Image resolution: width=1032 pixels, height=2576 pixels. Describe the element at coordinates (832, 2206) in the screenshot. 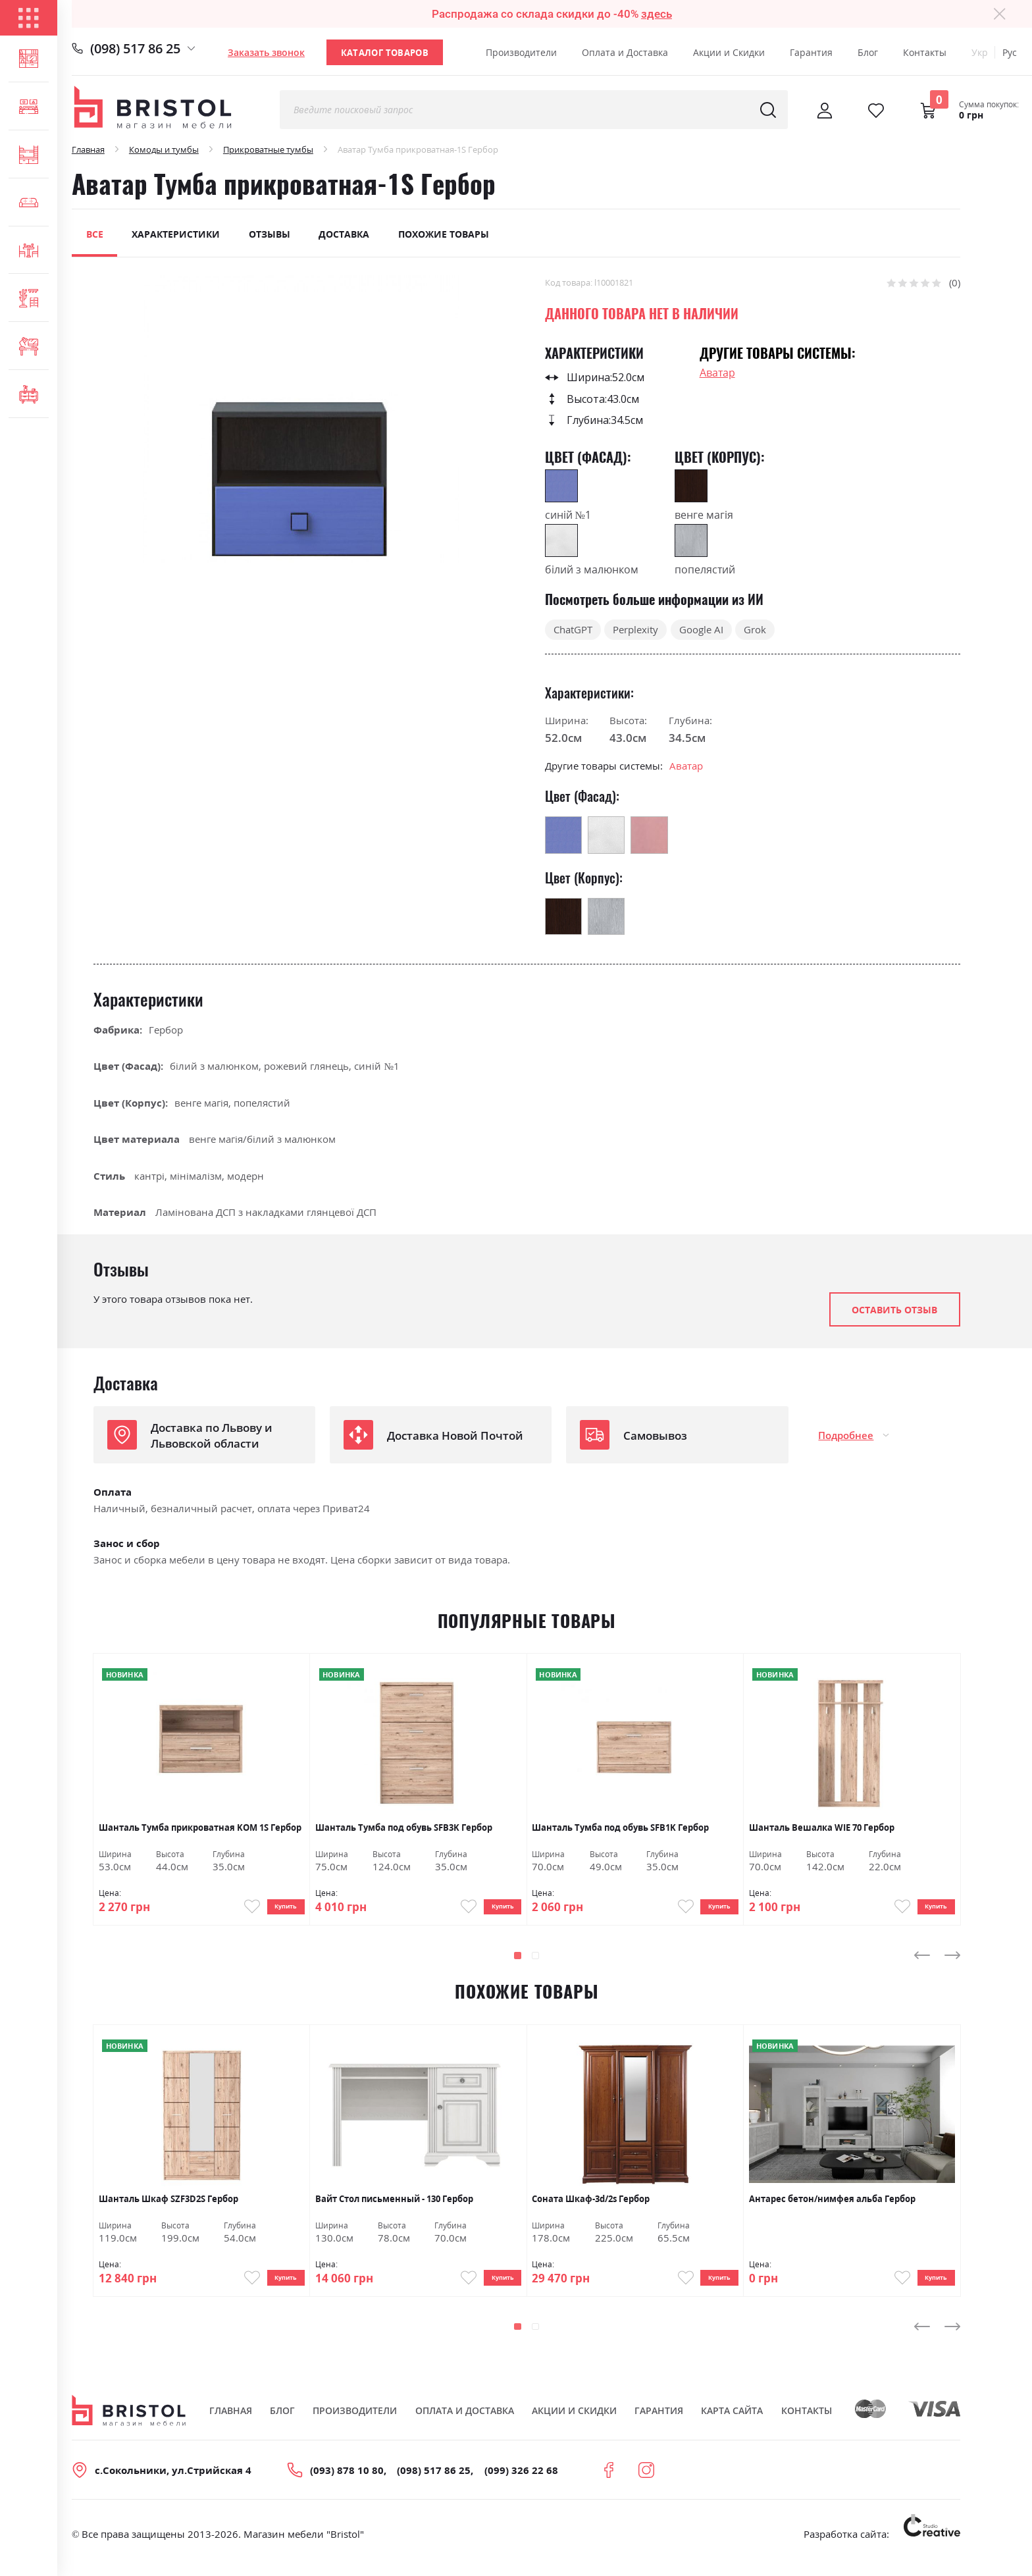

I see `Антарес бетон/нимфея альба Гербор` at that location.